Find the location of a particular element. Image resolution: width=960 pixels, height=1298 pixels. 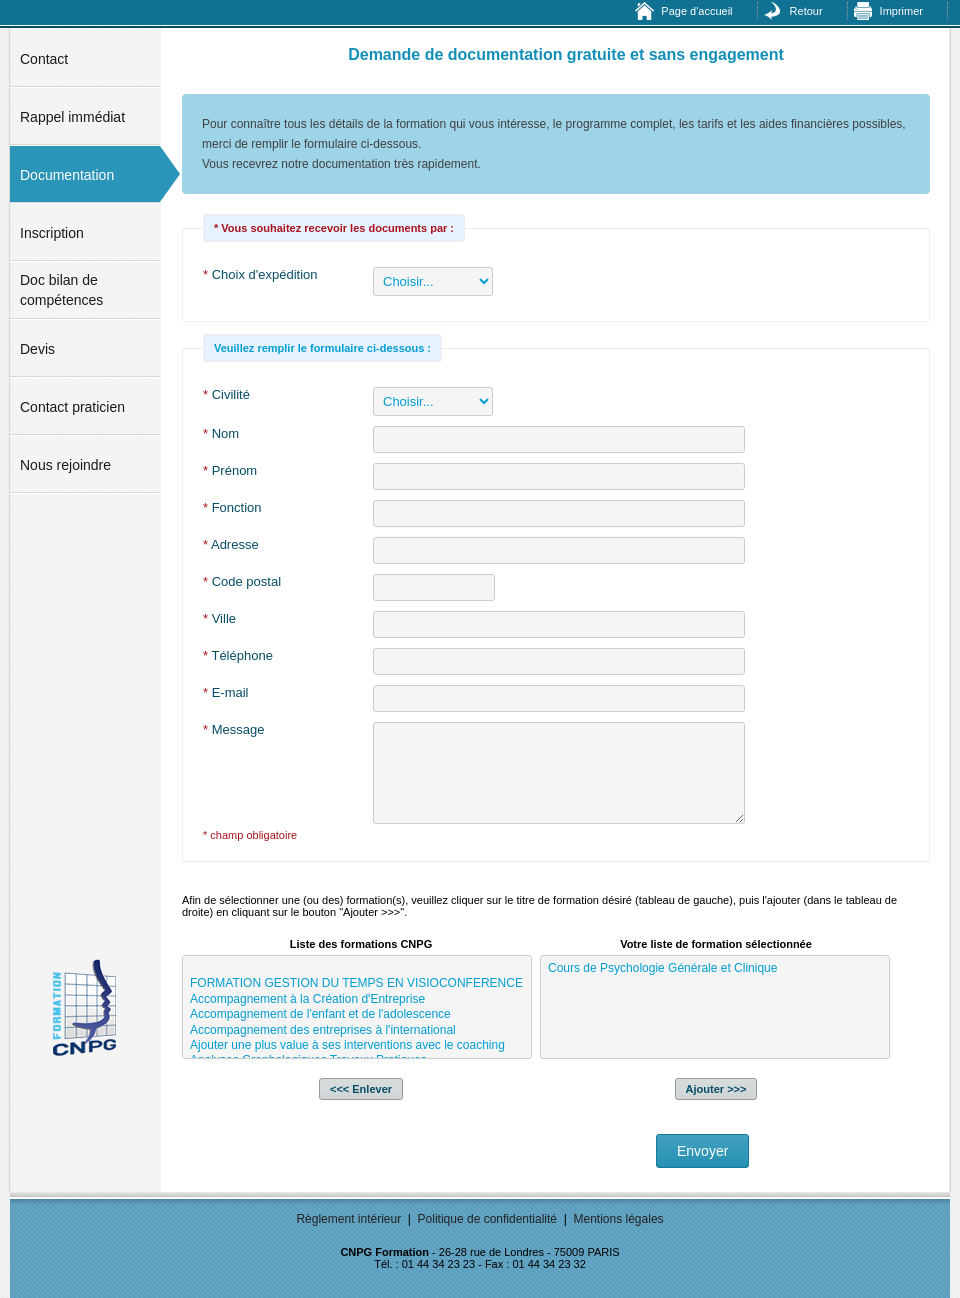

Devis is located at coordinates (37, 349).